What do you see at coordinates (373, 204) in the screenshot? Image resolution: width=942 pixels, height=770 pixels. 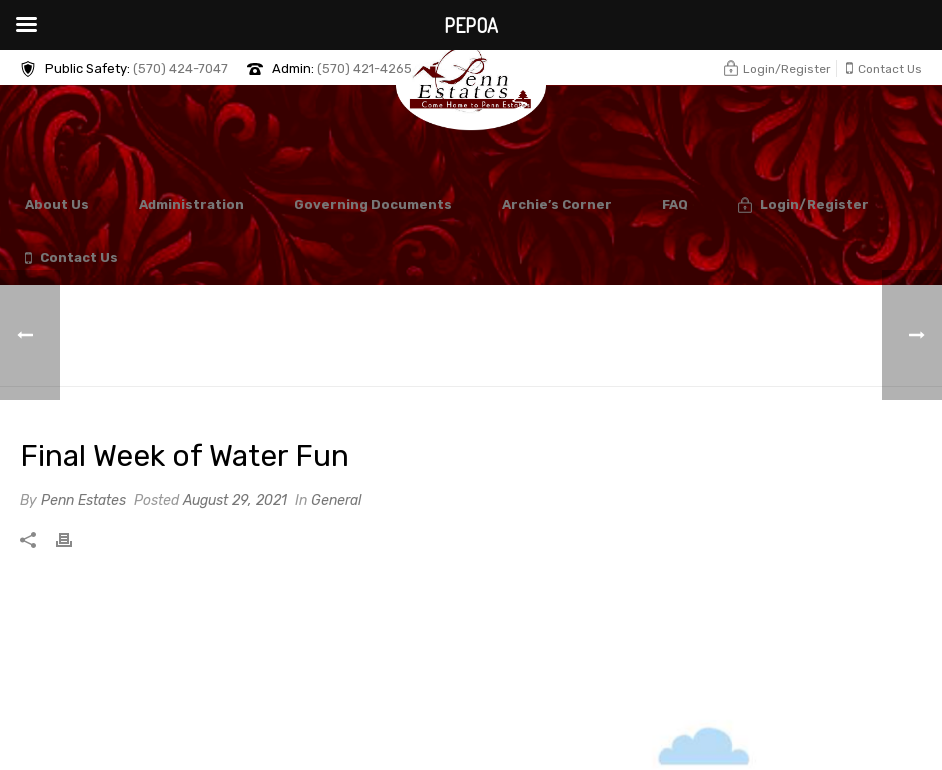 I see `Governing Documents` at bounding box center [373, 204].